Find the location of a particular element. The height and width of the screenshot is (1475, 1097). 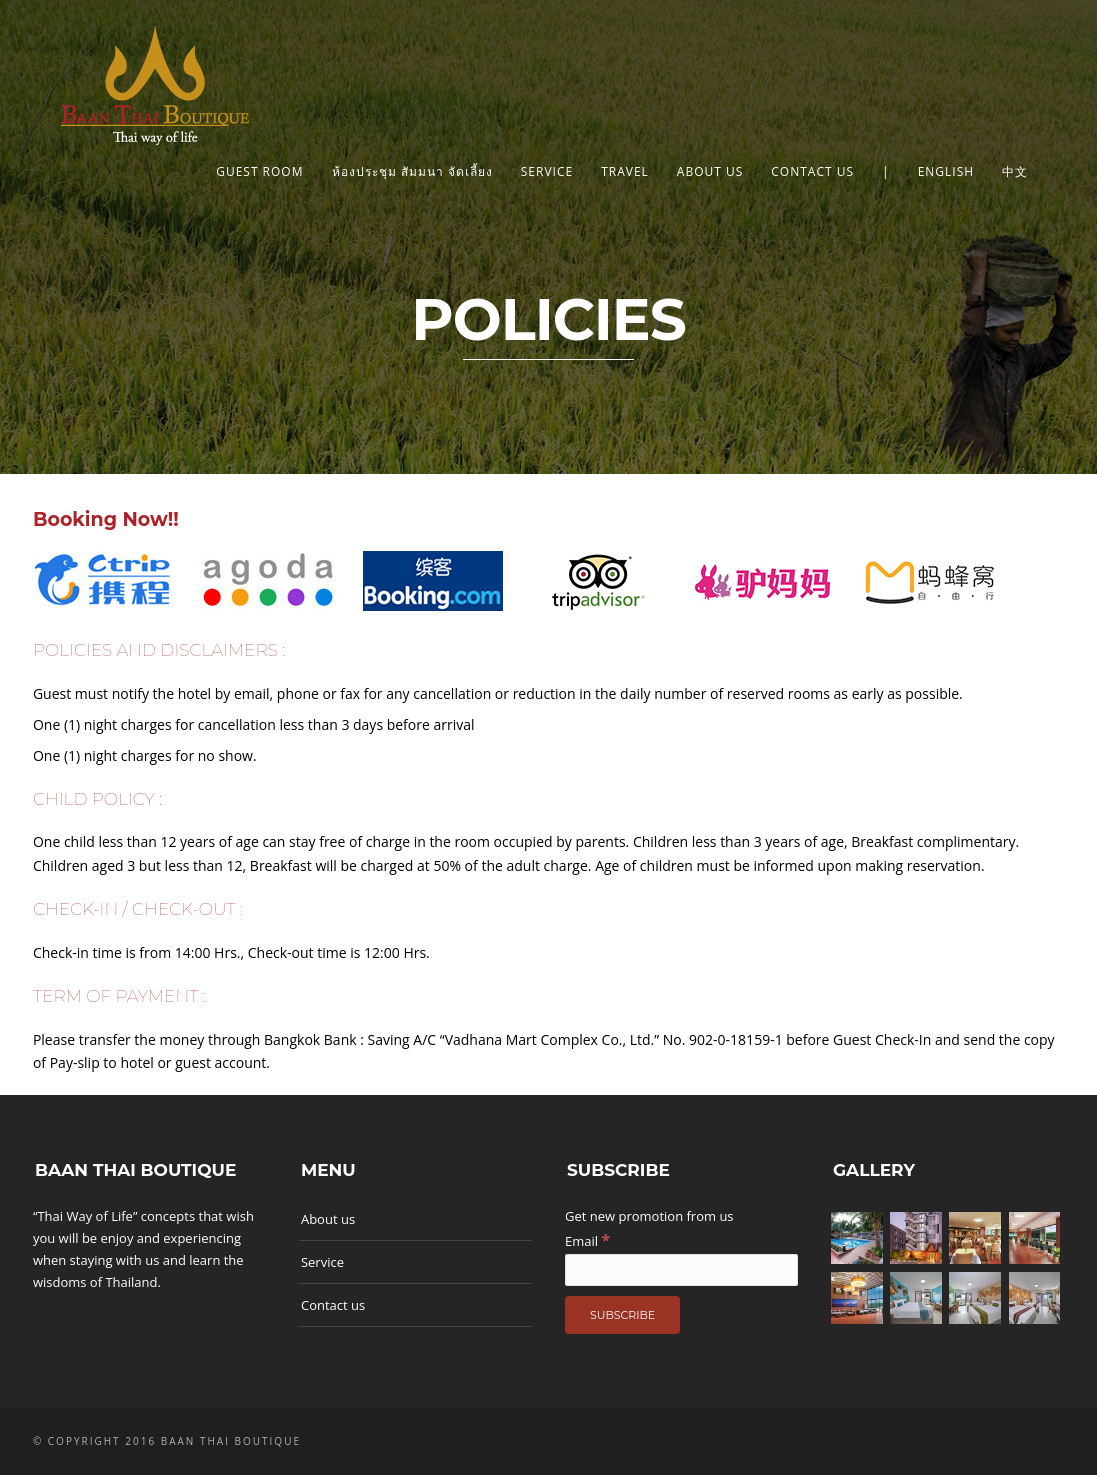

English is located at coordinates (946, 171).